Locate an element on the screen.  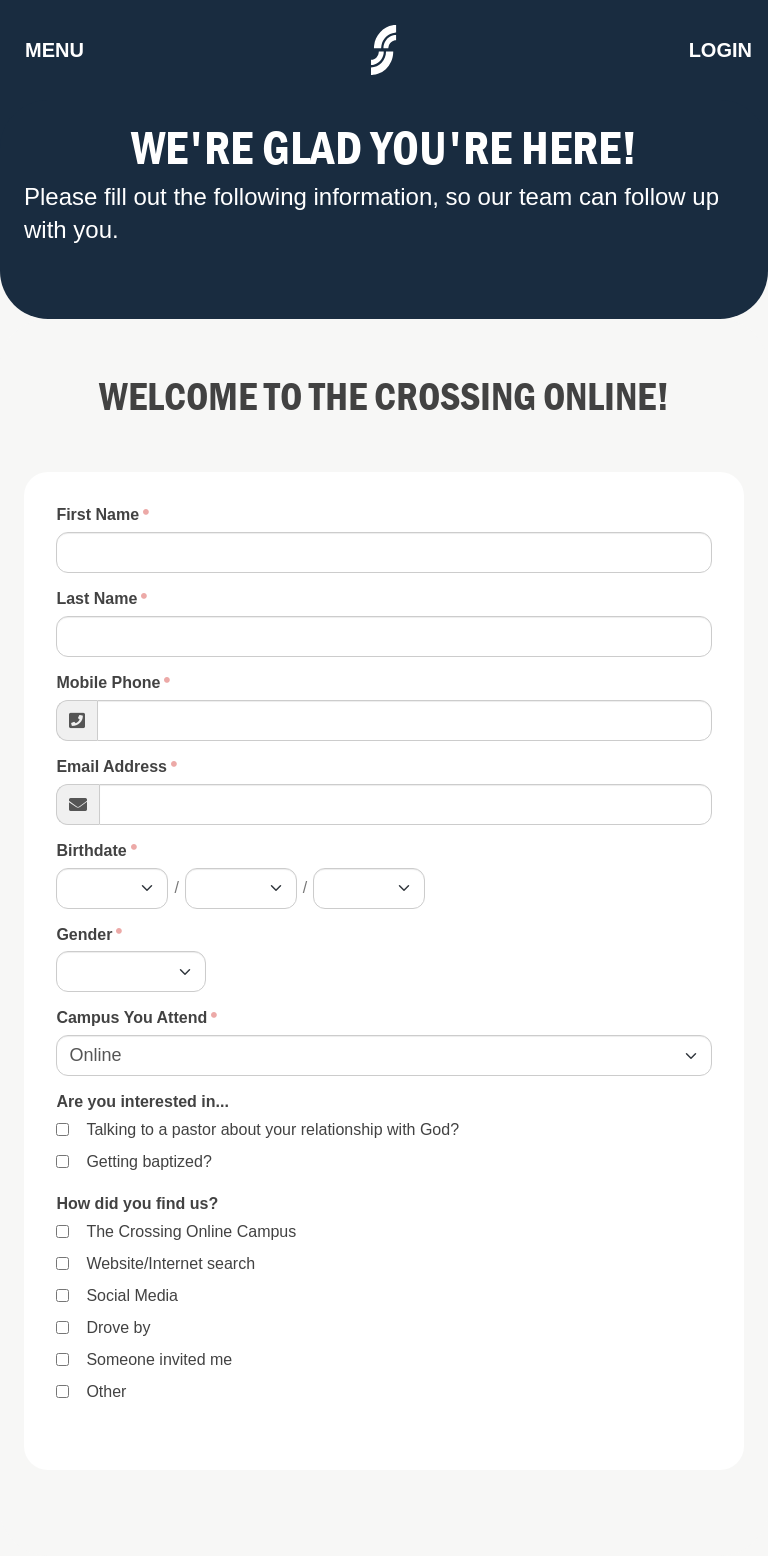
Email Address is located at coordinates (111, 766).